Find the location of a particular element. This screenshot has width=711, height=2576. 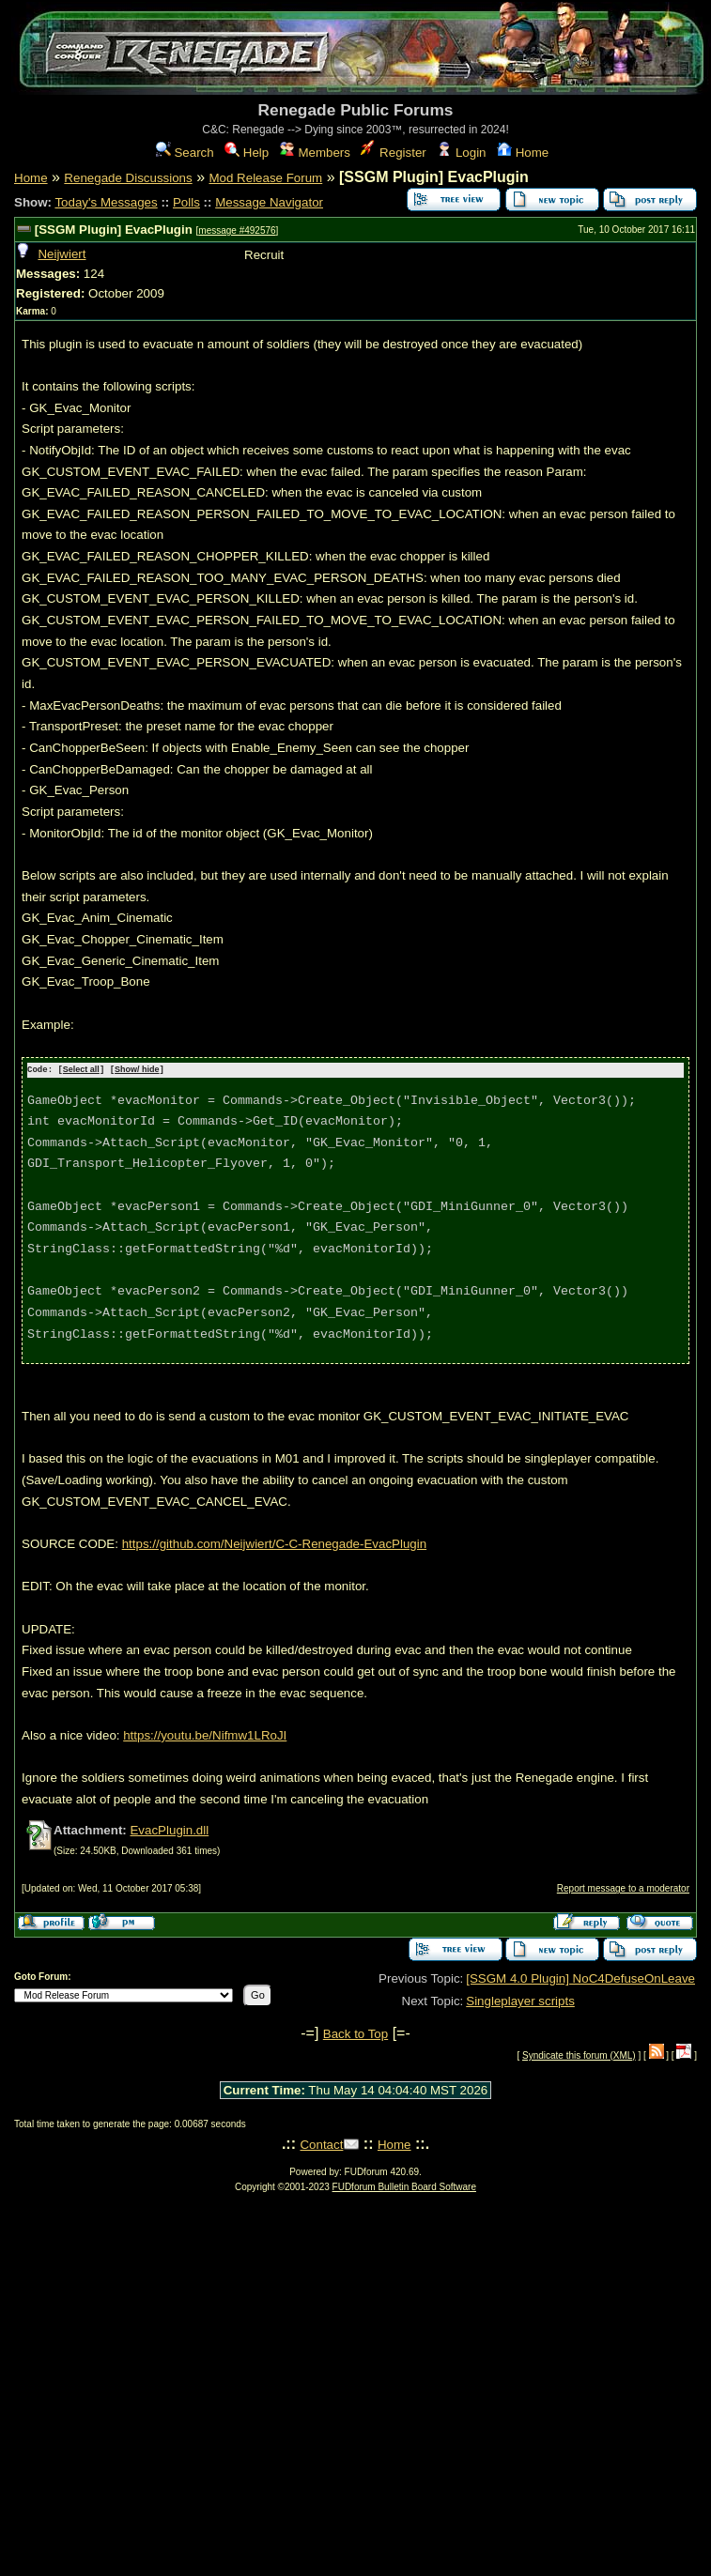

Message Navigator is located at coordinates (269, 202).